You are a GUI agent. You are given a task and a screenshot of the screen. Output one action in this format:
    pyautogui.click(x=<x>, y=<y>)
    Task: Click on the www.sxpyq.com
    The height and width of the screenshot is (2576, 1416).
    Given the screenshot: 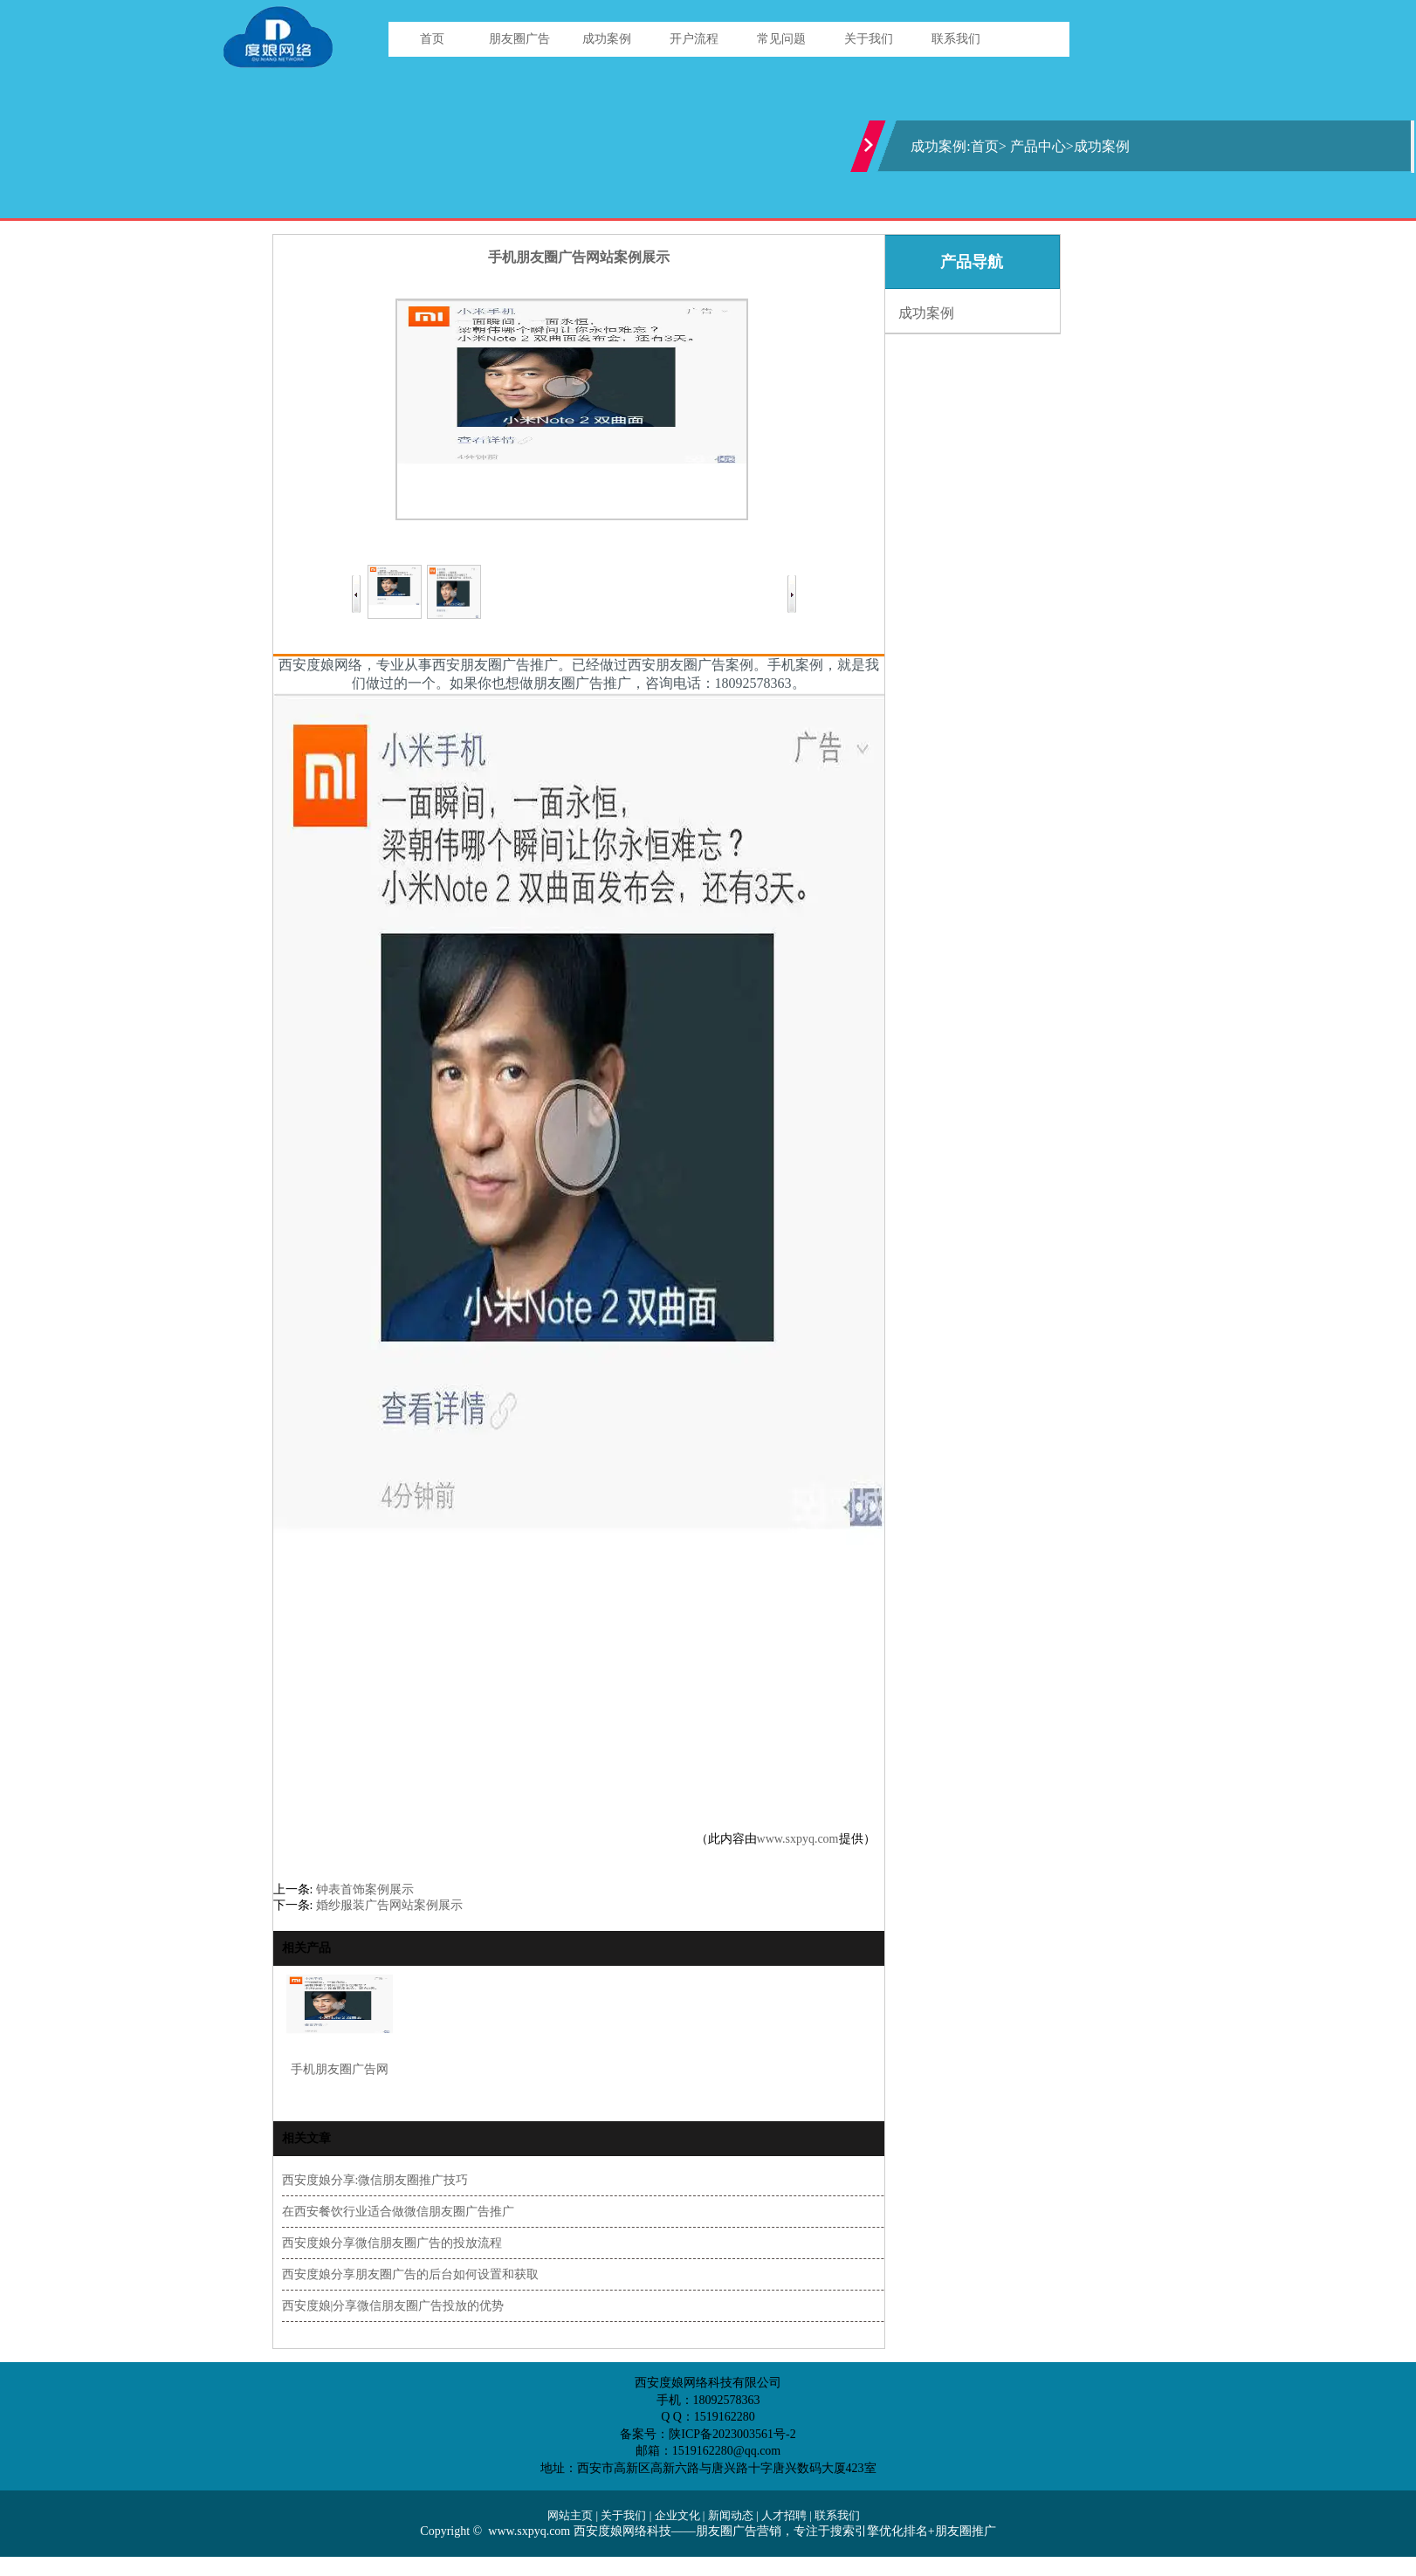 What is the action you would take?
    pyautogui.click(x=798, y=1838)
    